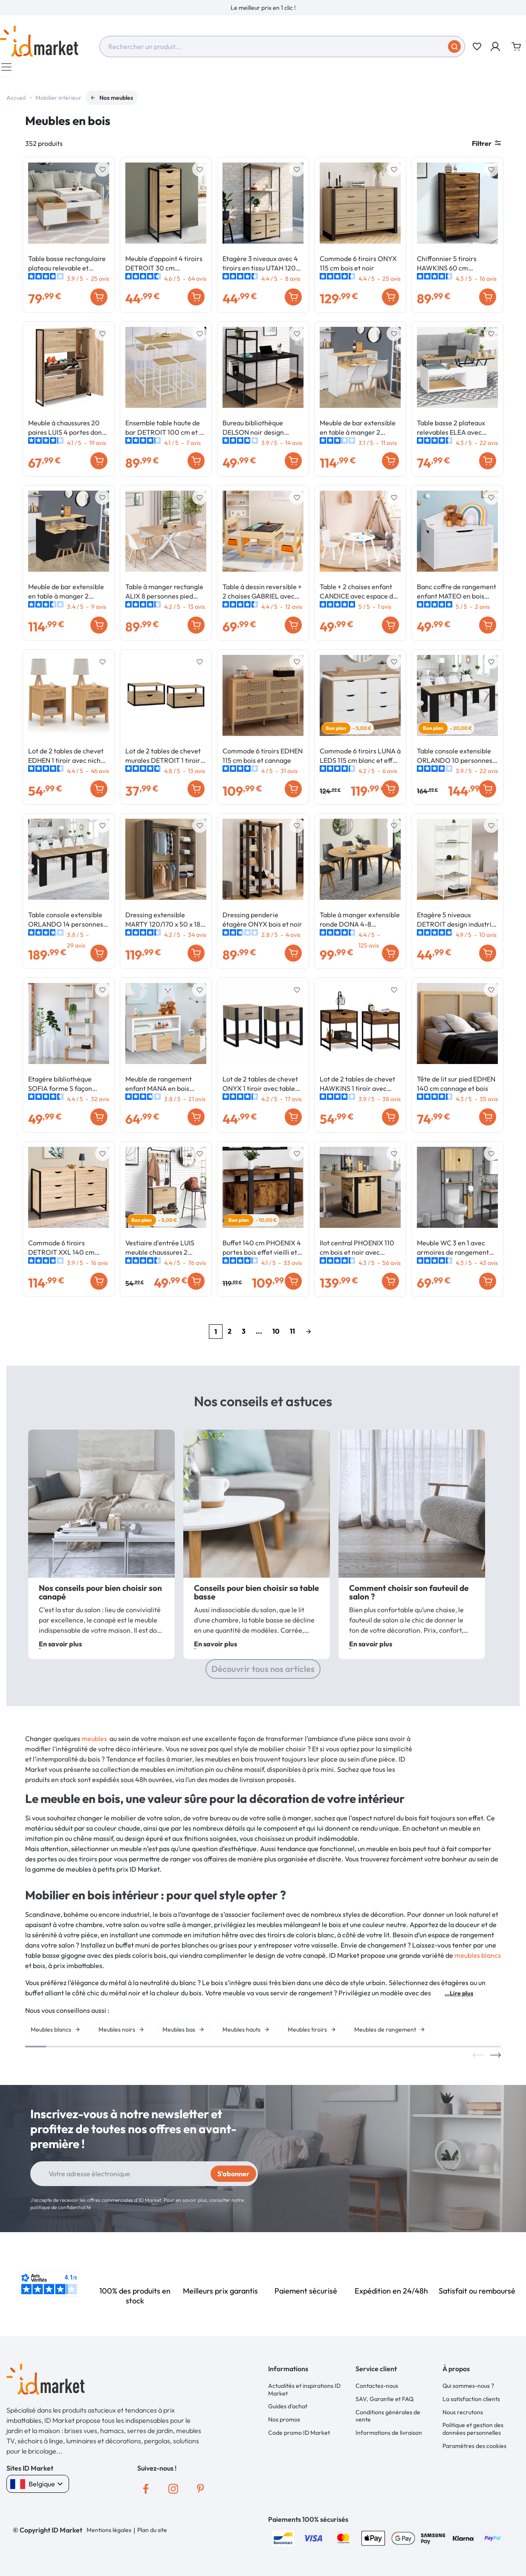 The height and width of the screenshot is (2576, 526). What do you see at coordinates (496, 46) in the screenshot?
I see `[button]` at bounding box center [496, 46].